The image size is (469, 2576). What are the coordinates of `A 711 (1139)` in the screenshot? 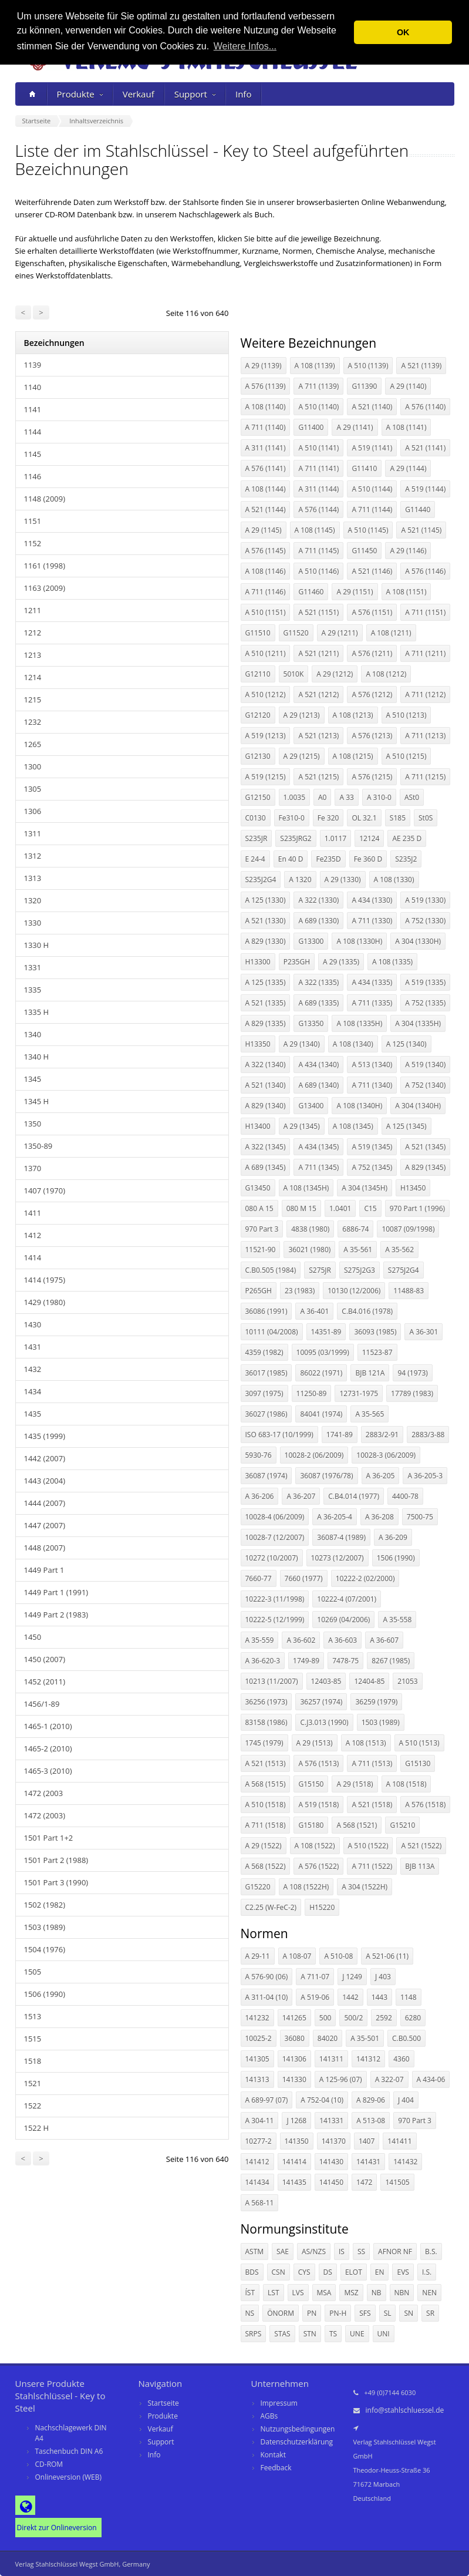 It's located at (318, 386).